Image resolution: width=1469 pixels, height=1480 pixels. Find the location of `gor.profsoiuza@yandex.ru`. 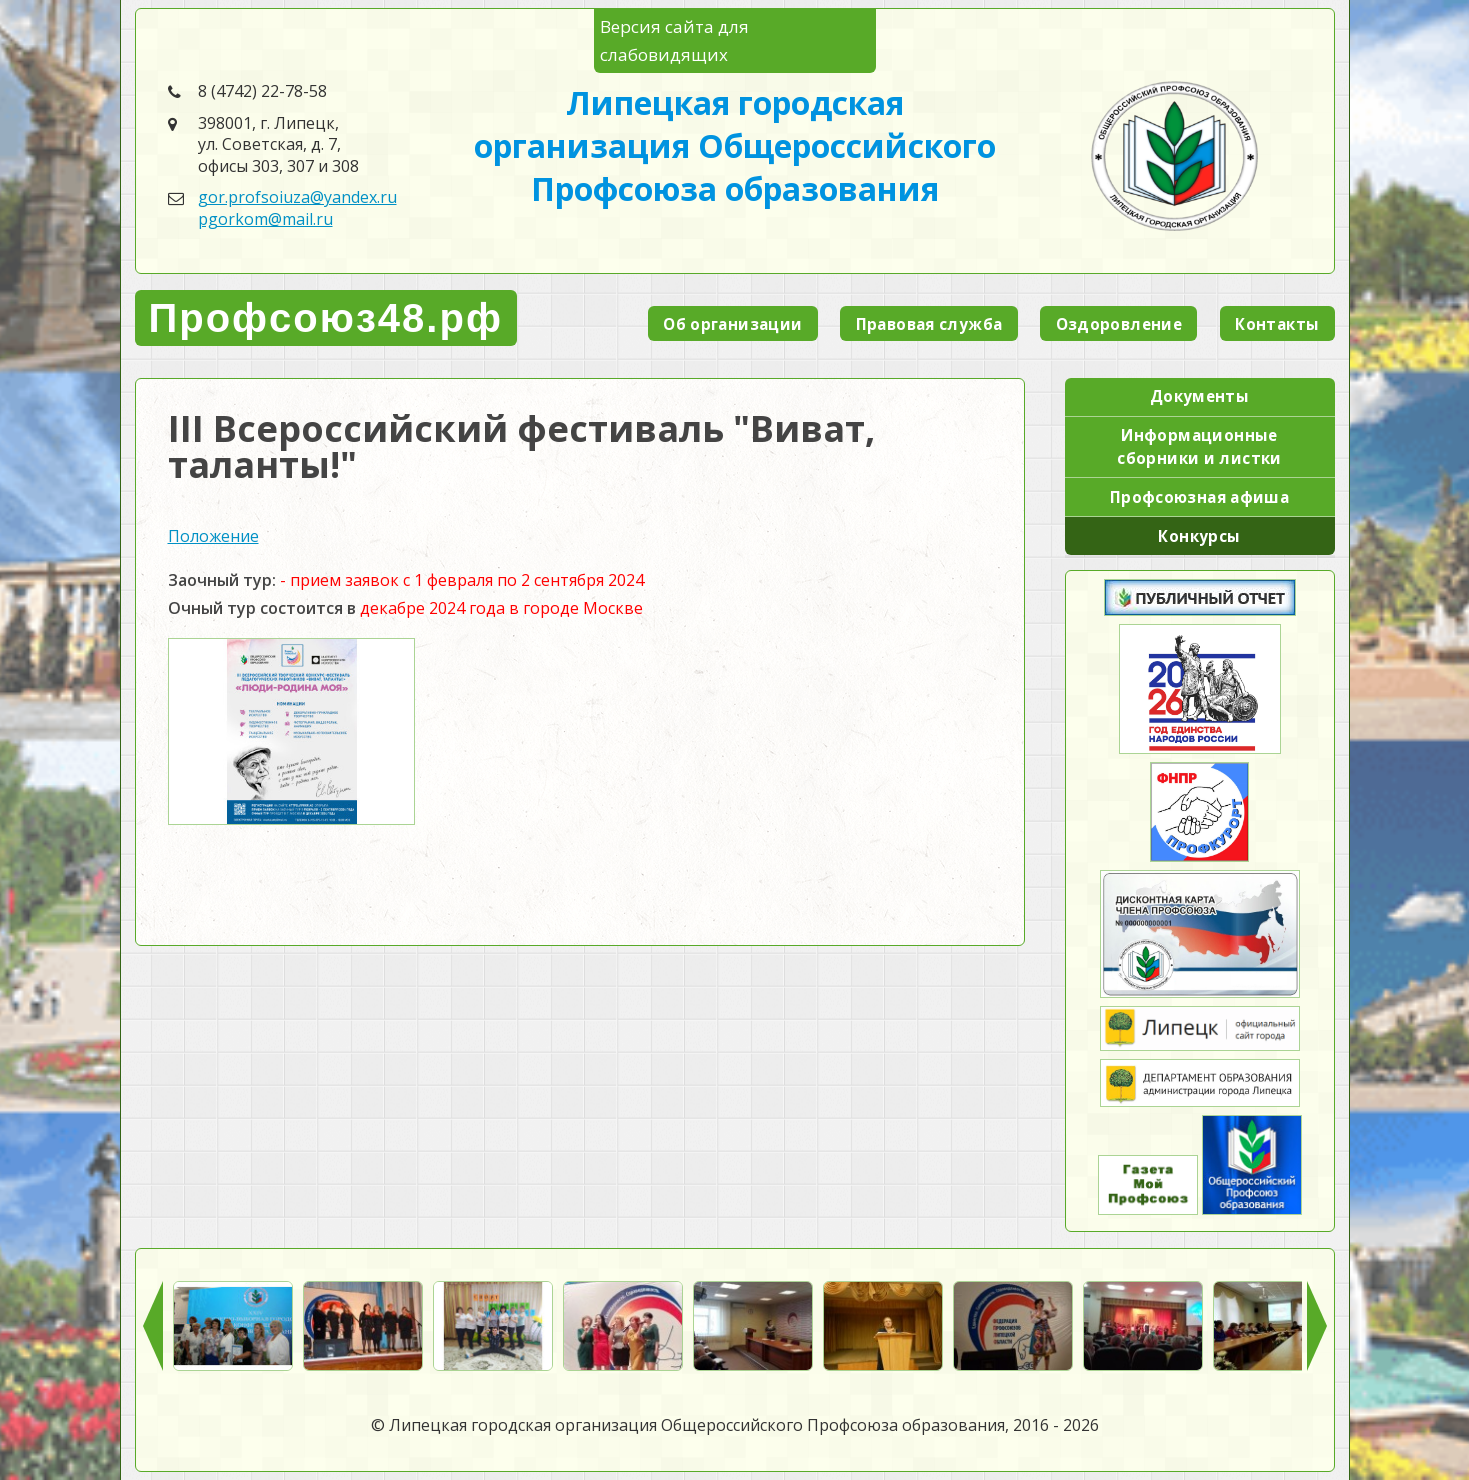

gor.profsoiuza@yandex.ru is located at coordinates (297, 197).